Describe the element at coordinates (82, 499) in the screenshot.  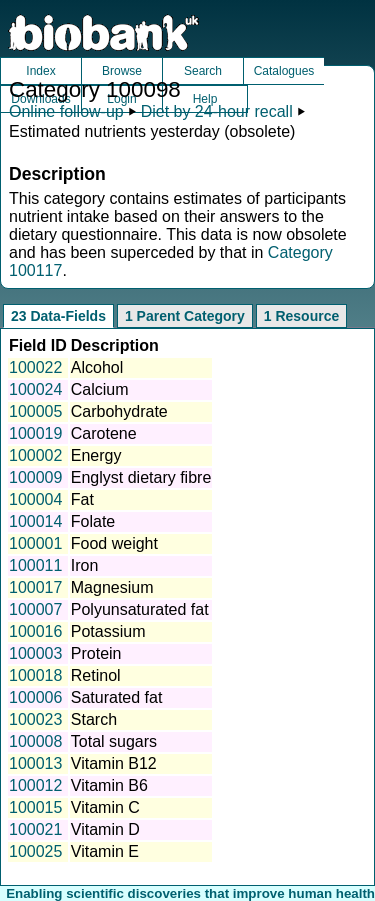
I see `Fat` at that location.